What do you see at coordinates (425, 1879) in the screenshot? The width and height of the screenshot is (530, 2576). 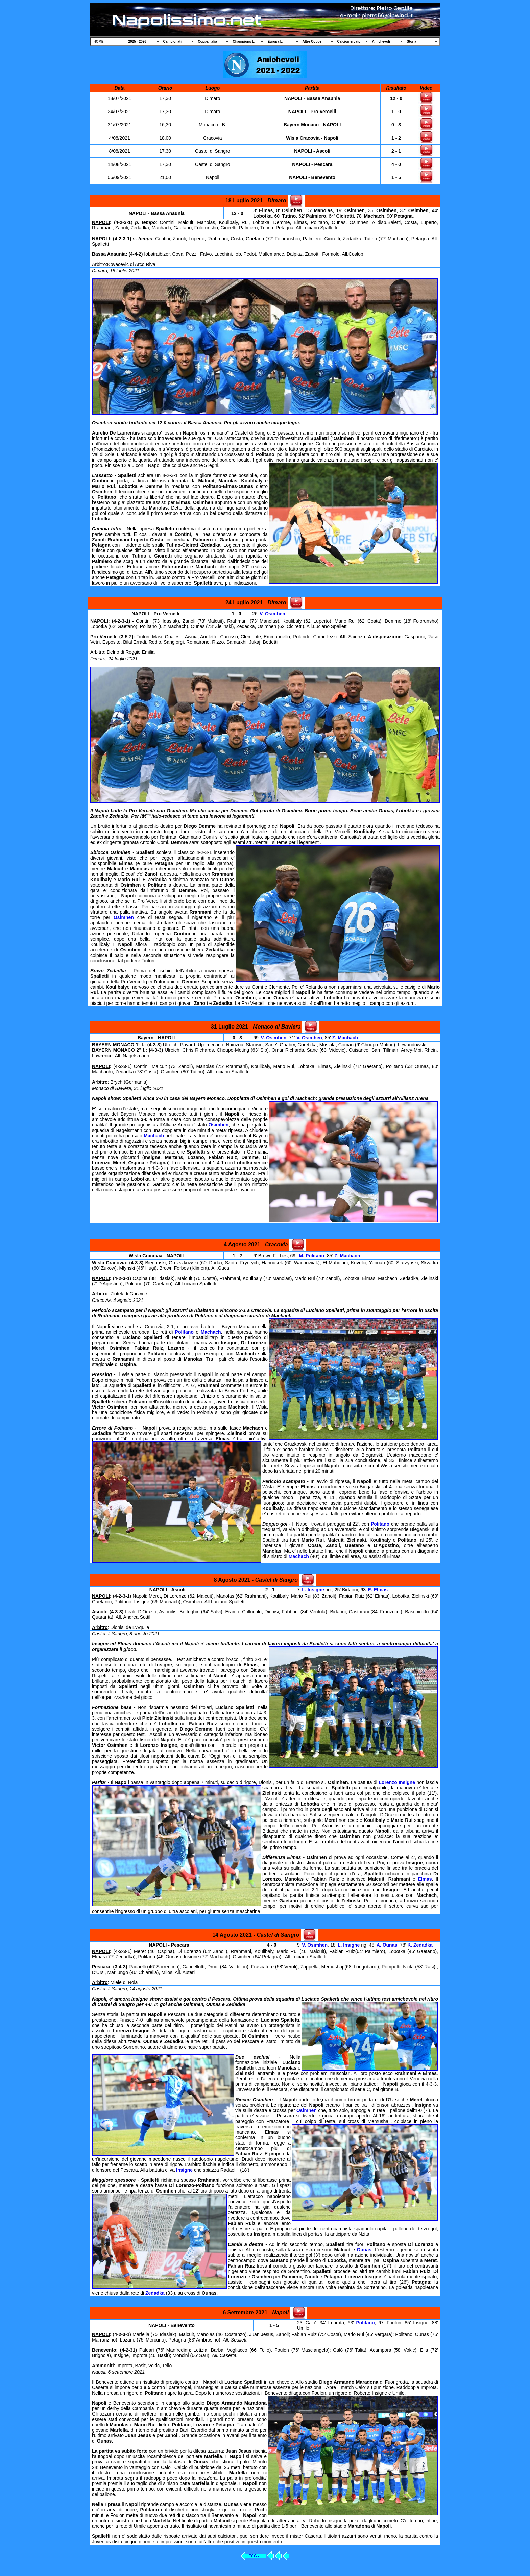 I see `Elmas` at bounding box center [425, 1879].